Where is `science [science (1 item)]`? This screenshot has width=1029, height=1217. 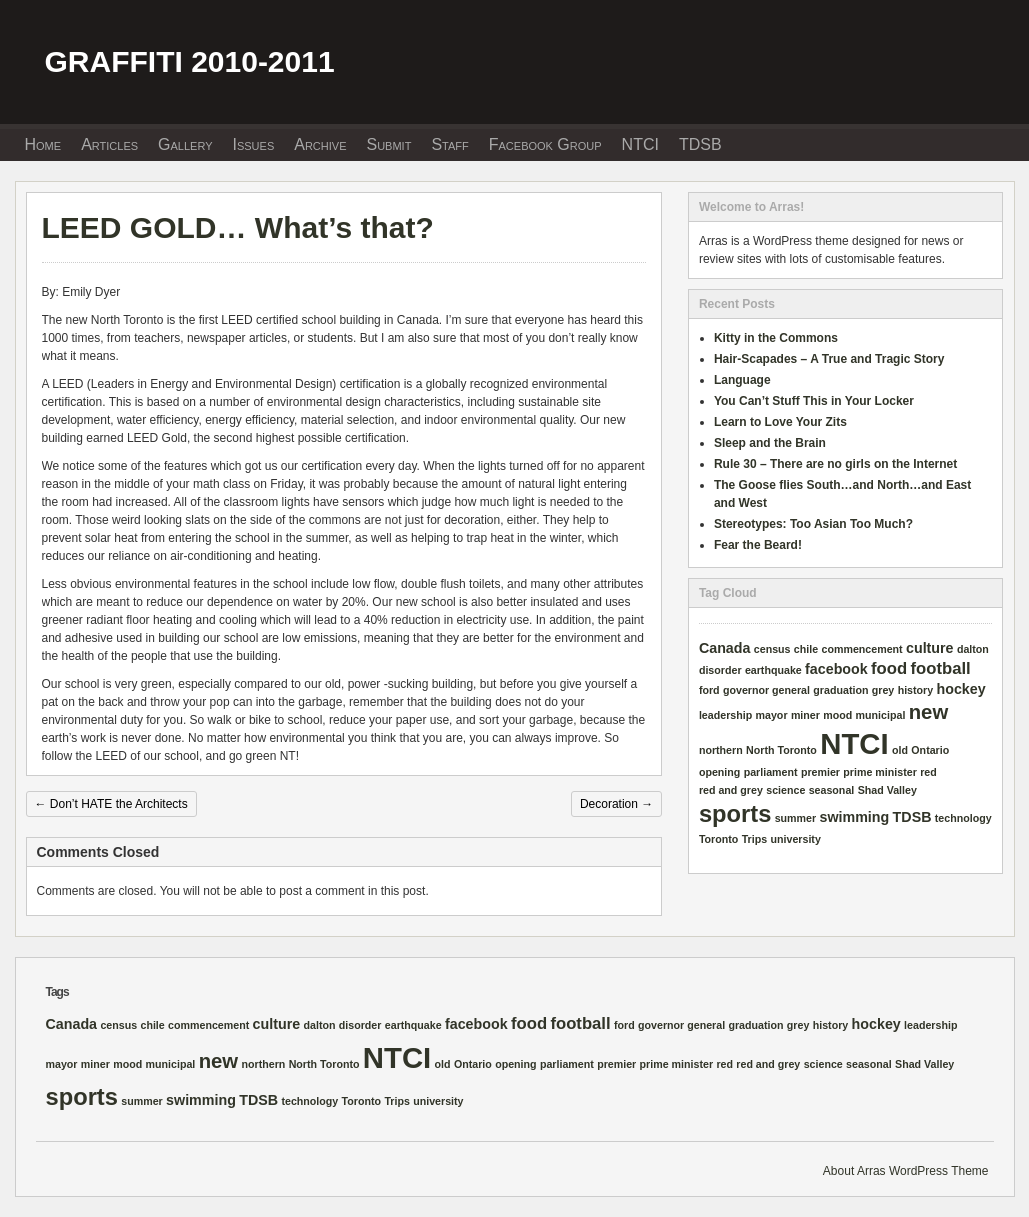 science [science (1 item)] is located at coordinates (785, 790).